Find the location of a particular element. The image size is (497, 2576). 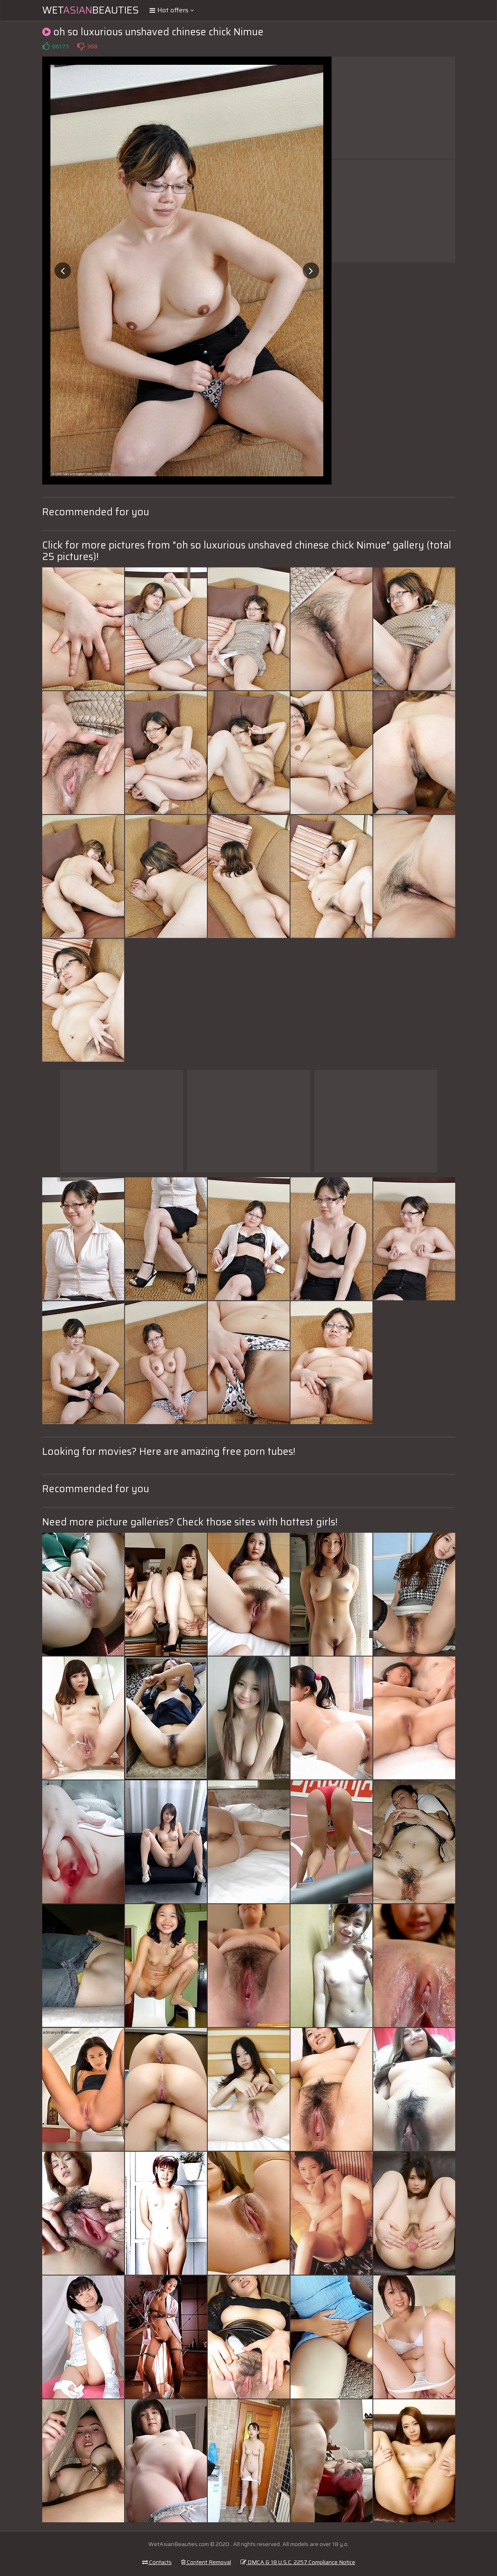

Content Removal is located at coordinates (206, 2562).